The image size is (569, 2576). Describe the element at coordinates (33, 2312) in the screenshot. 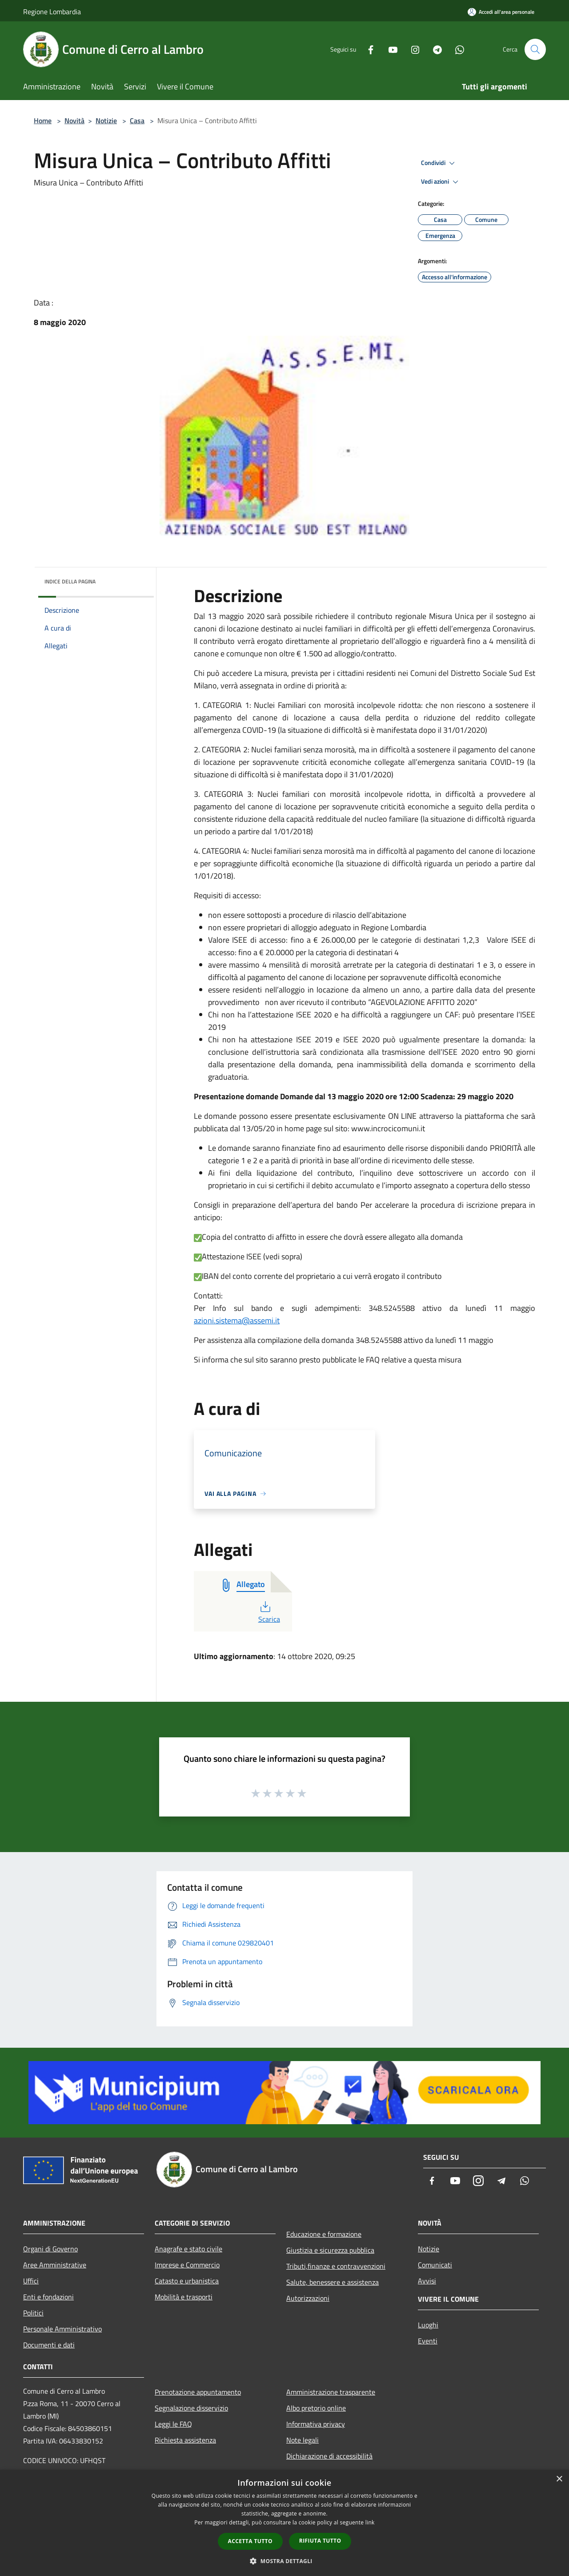

I see `Politici` at that location.